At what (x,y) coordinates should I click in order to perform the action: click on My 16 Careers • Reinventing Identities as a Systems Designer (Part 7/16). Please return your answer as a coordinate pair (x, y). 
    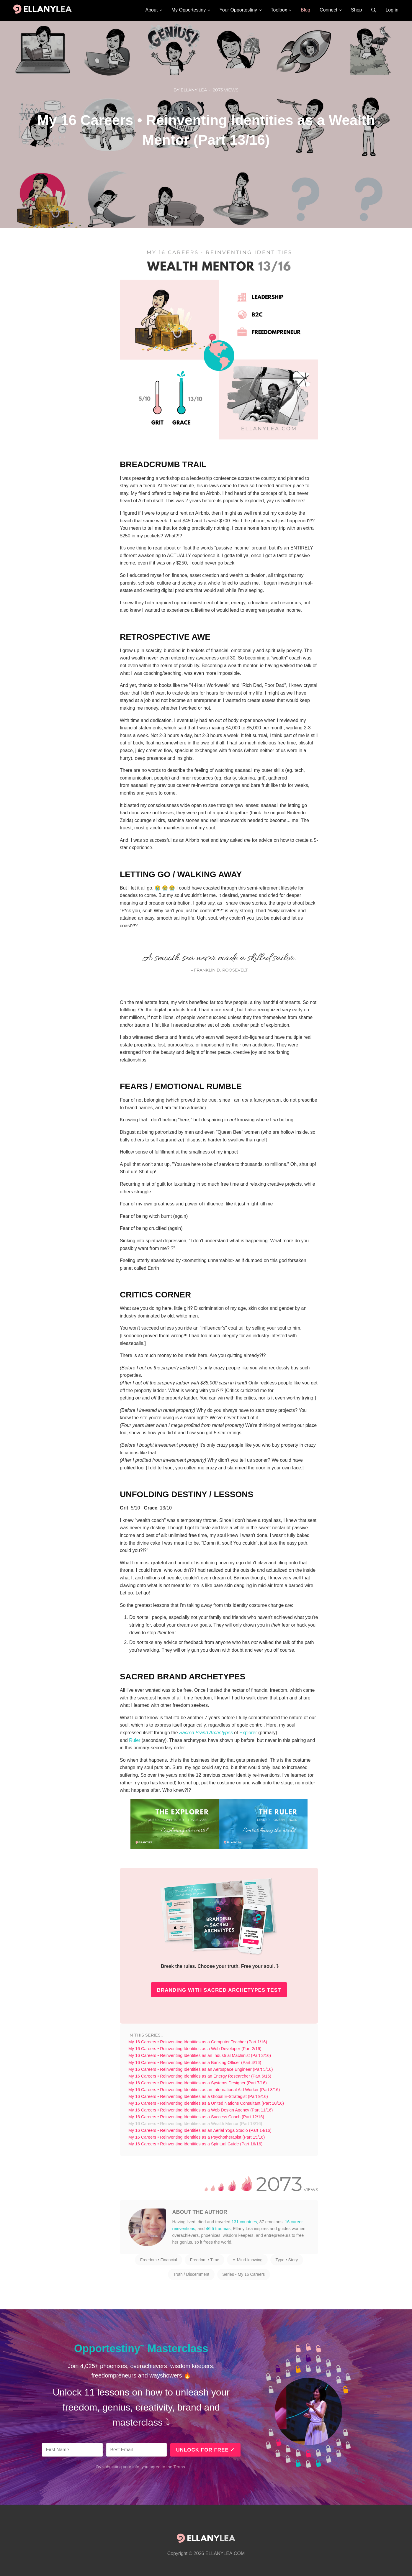
    Looking at the image, I should click on (197, 2083).